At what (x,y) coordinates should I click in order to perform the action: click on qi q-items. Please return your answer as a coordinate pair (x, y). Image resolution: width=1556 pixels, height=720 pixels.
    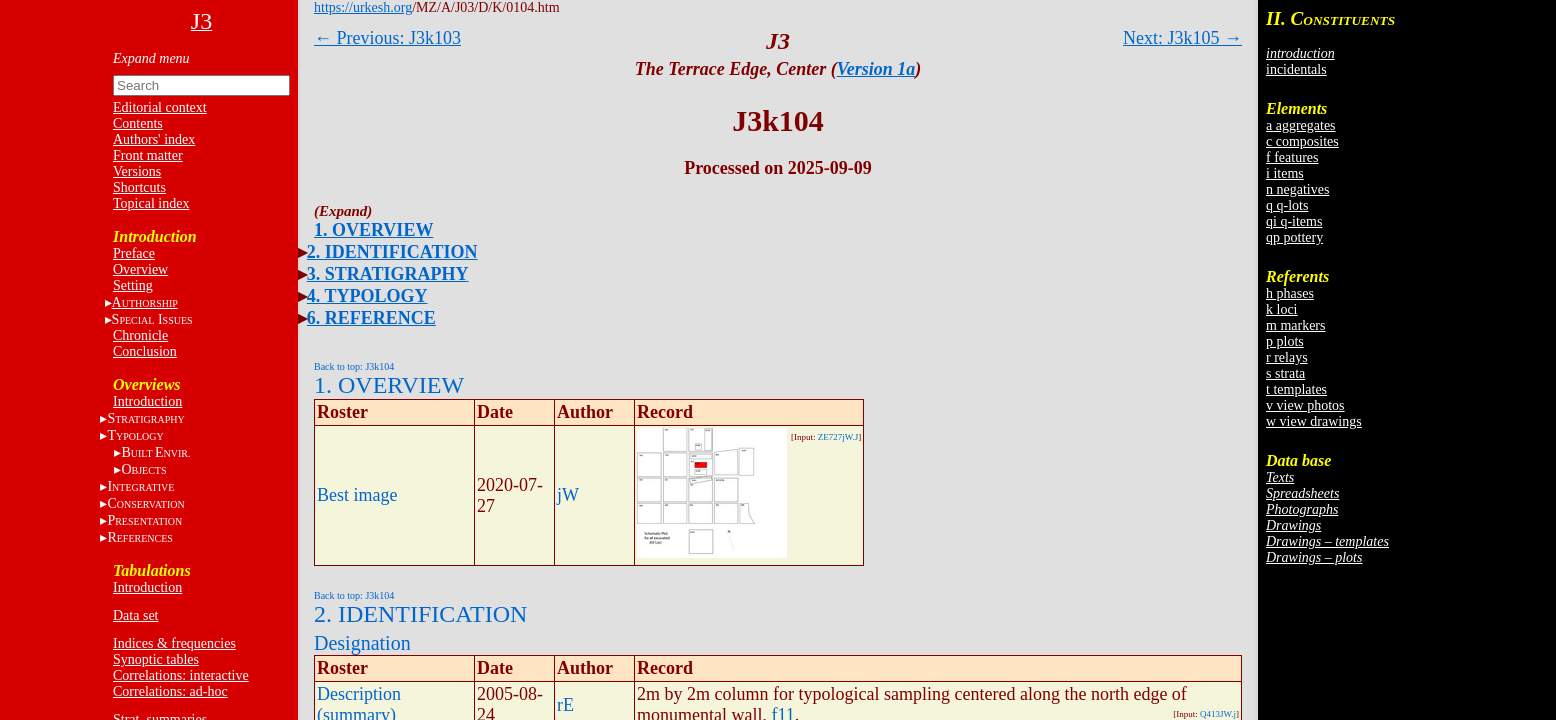
    Looking at the image, I should click on (1294, 221).